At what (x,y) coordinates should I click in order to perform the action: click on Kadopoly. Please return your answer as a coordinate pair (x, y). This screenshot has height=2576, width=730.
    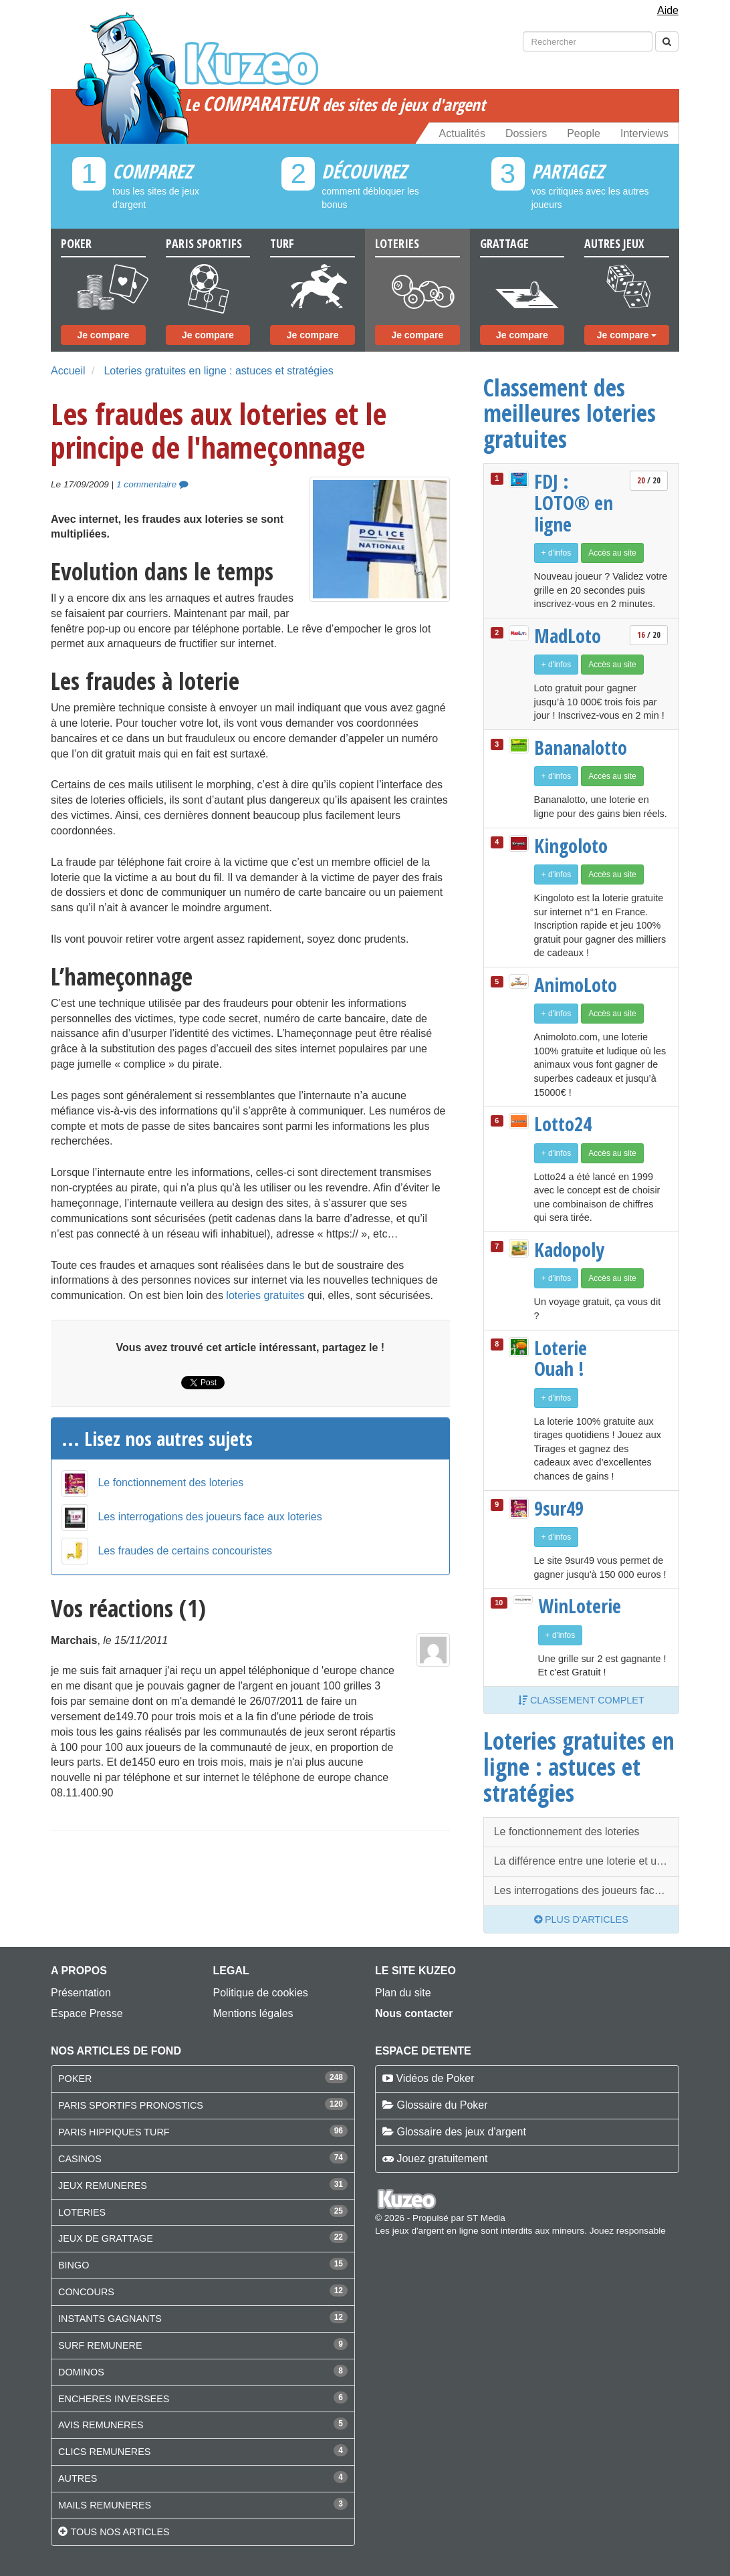
    Looking at the image, I should click on (569, 1249).